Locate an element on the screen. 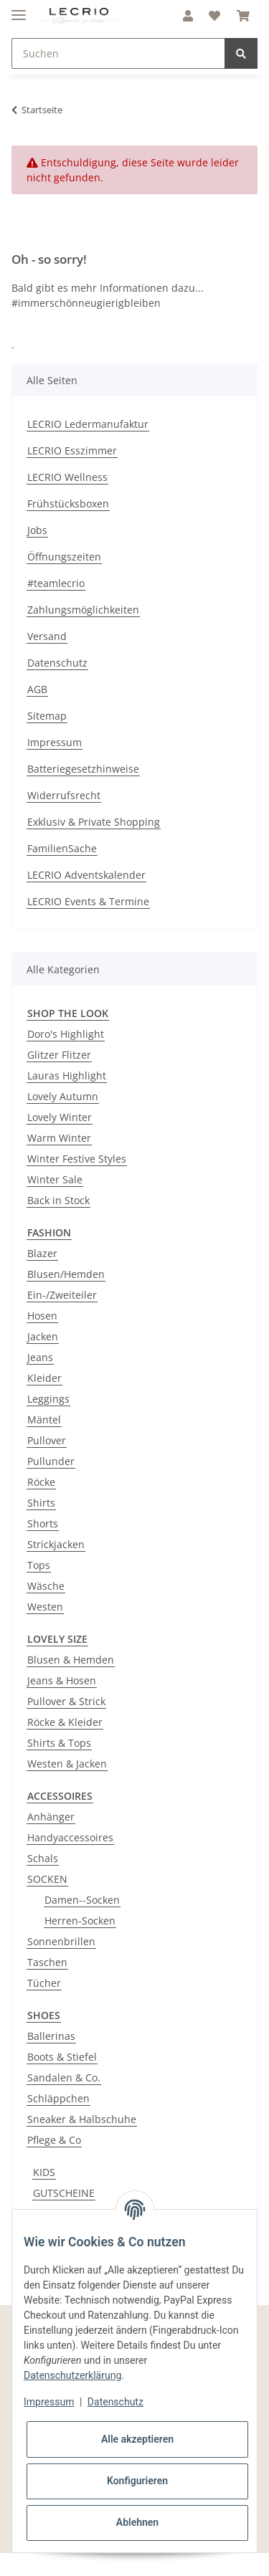 The height and width of the screenshot is (2576, 269). Doro's Highlight is located at coordinates (65, 1034).